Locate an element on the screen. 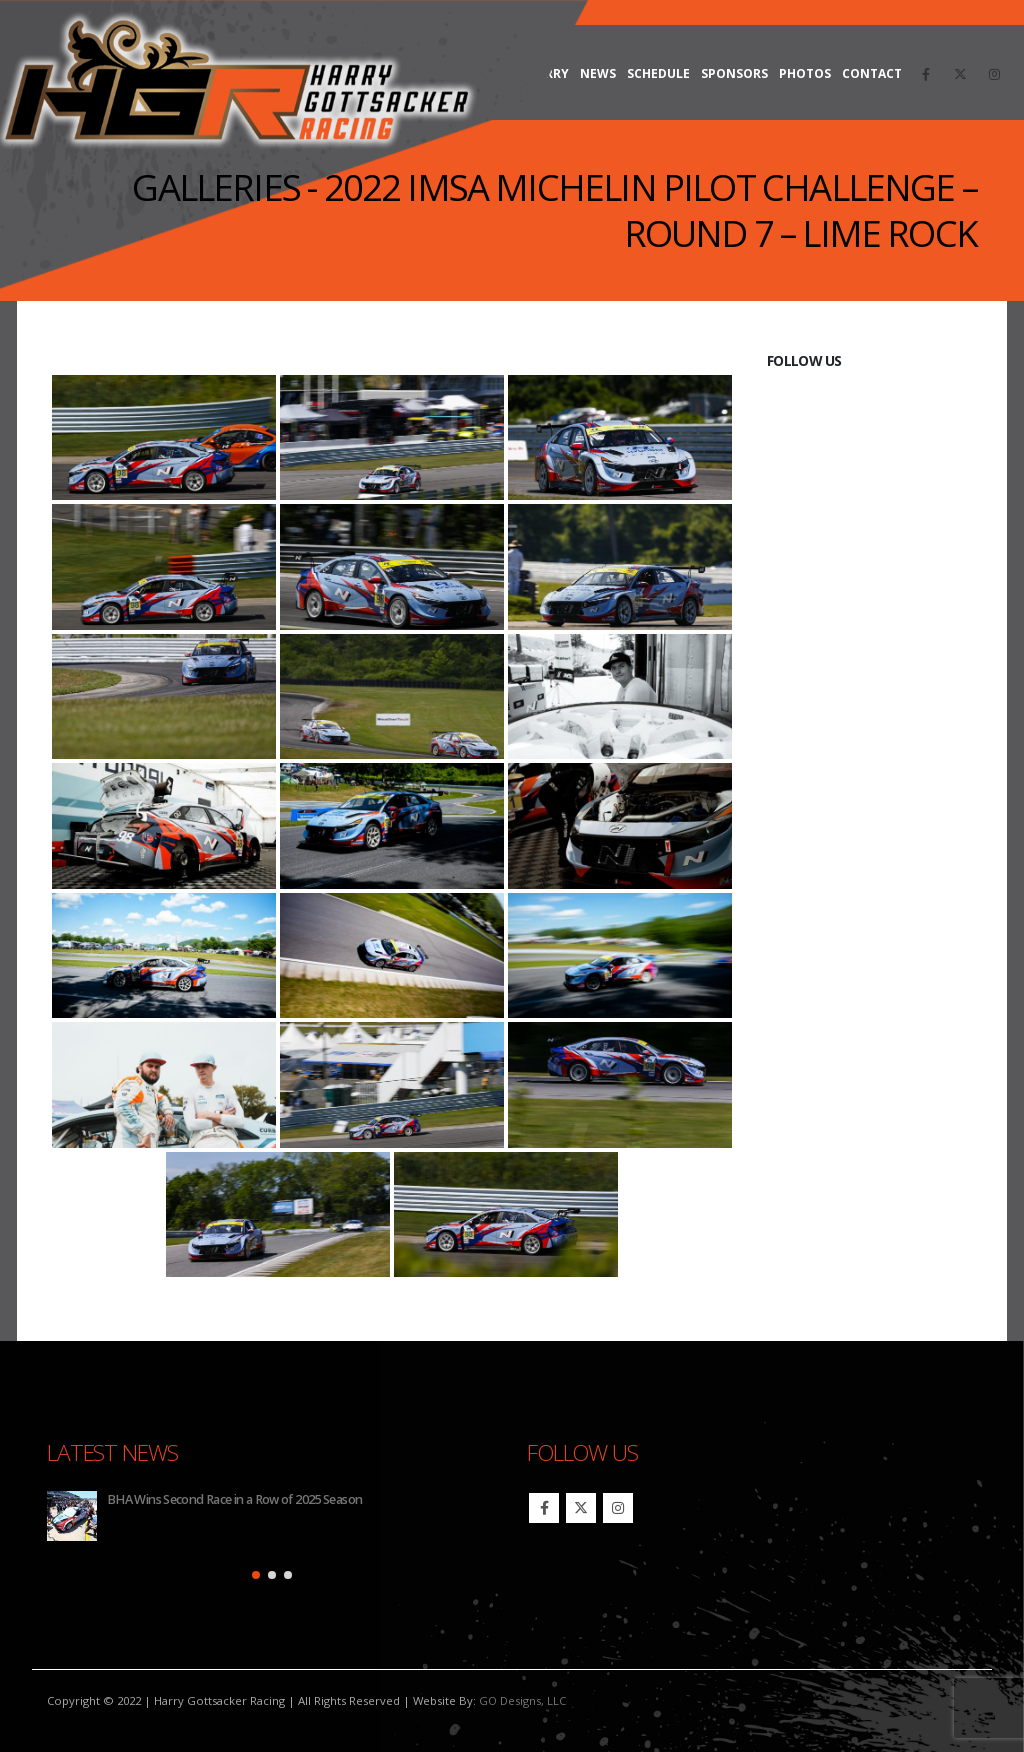 Image resolution: width=1024 pixels, height=1752 pixels. News is located at coordinates (598, 73).